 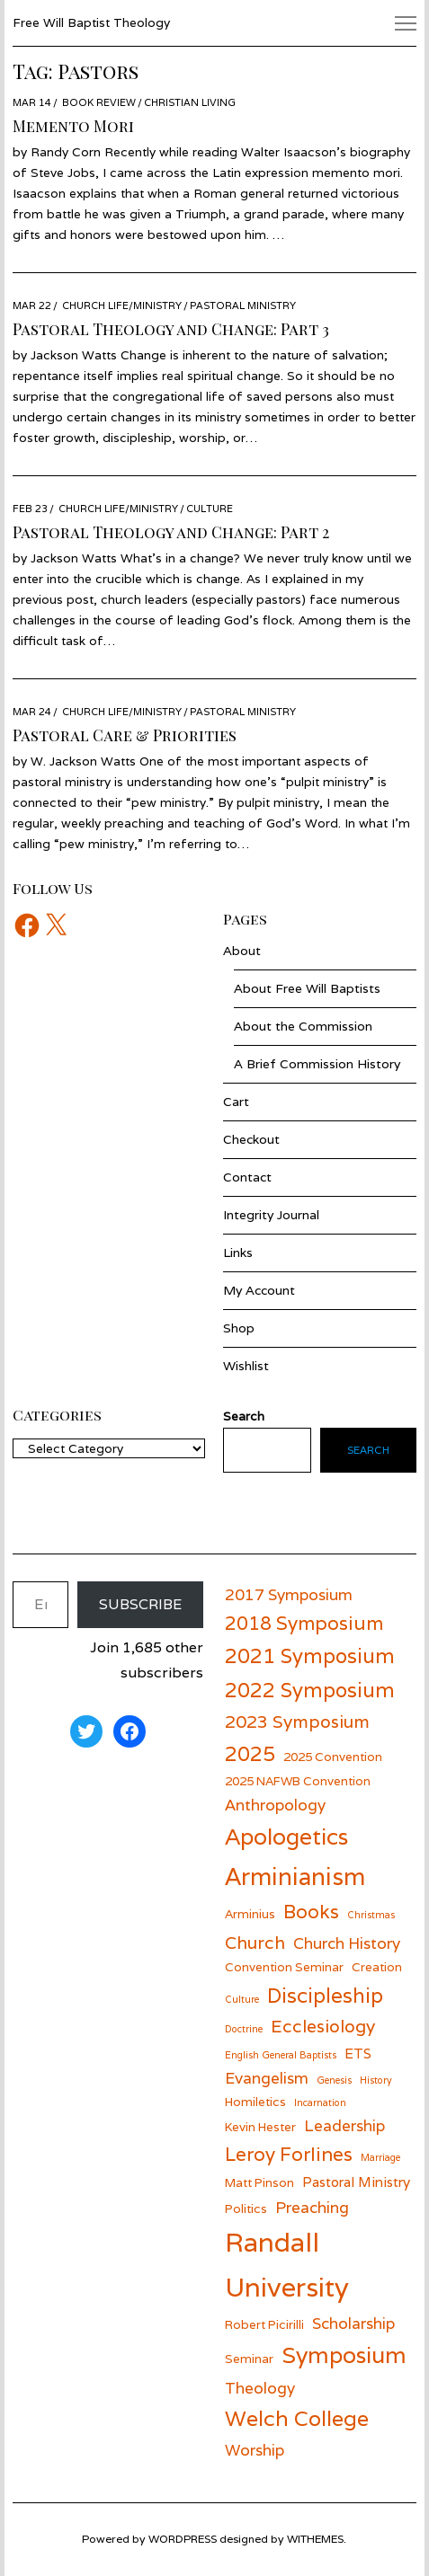 What do you see at coordinates (298, 1781) in the screenshot?
I see `2025 NAFWB Convention [2025 NAFWB Convention (6 items)]` at bounding box center [298, 1781].